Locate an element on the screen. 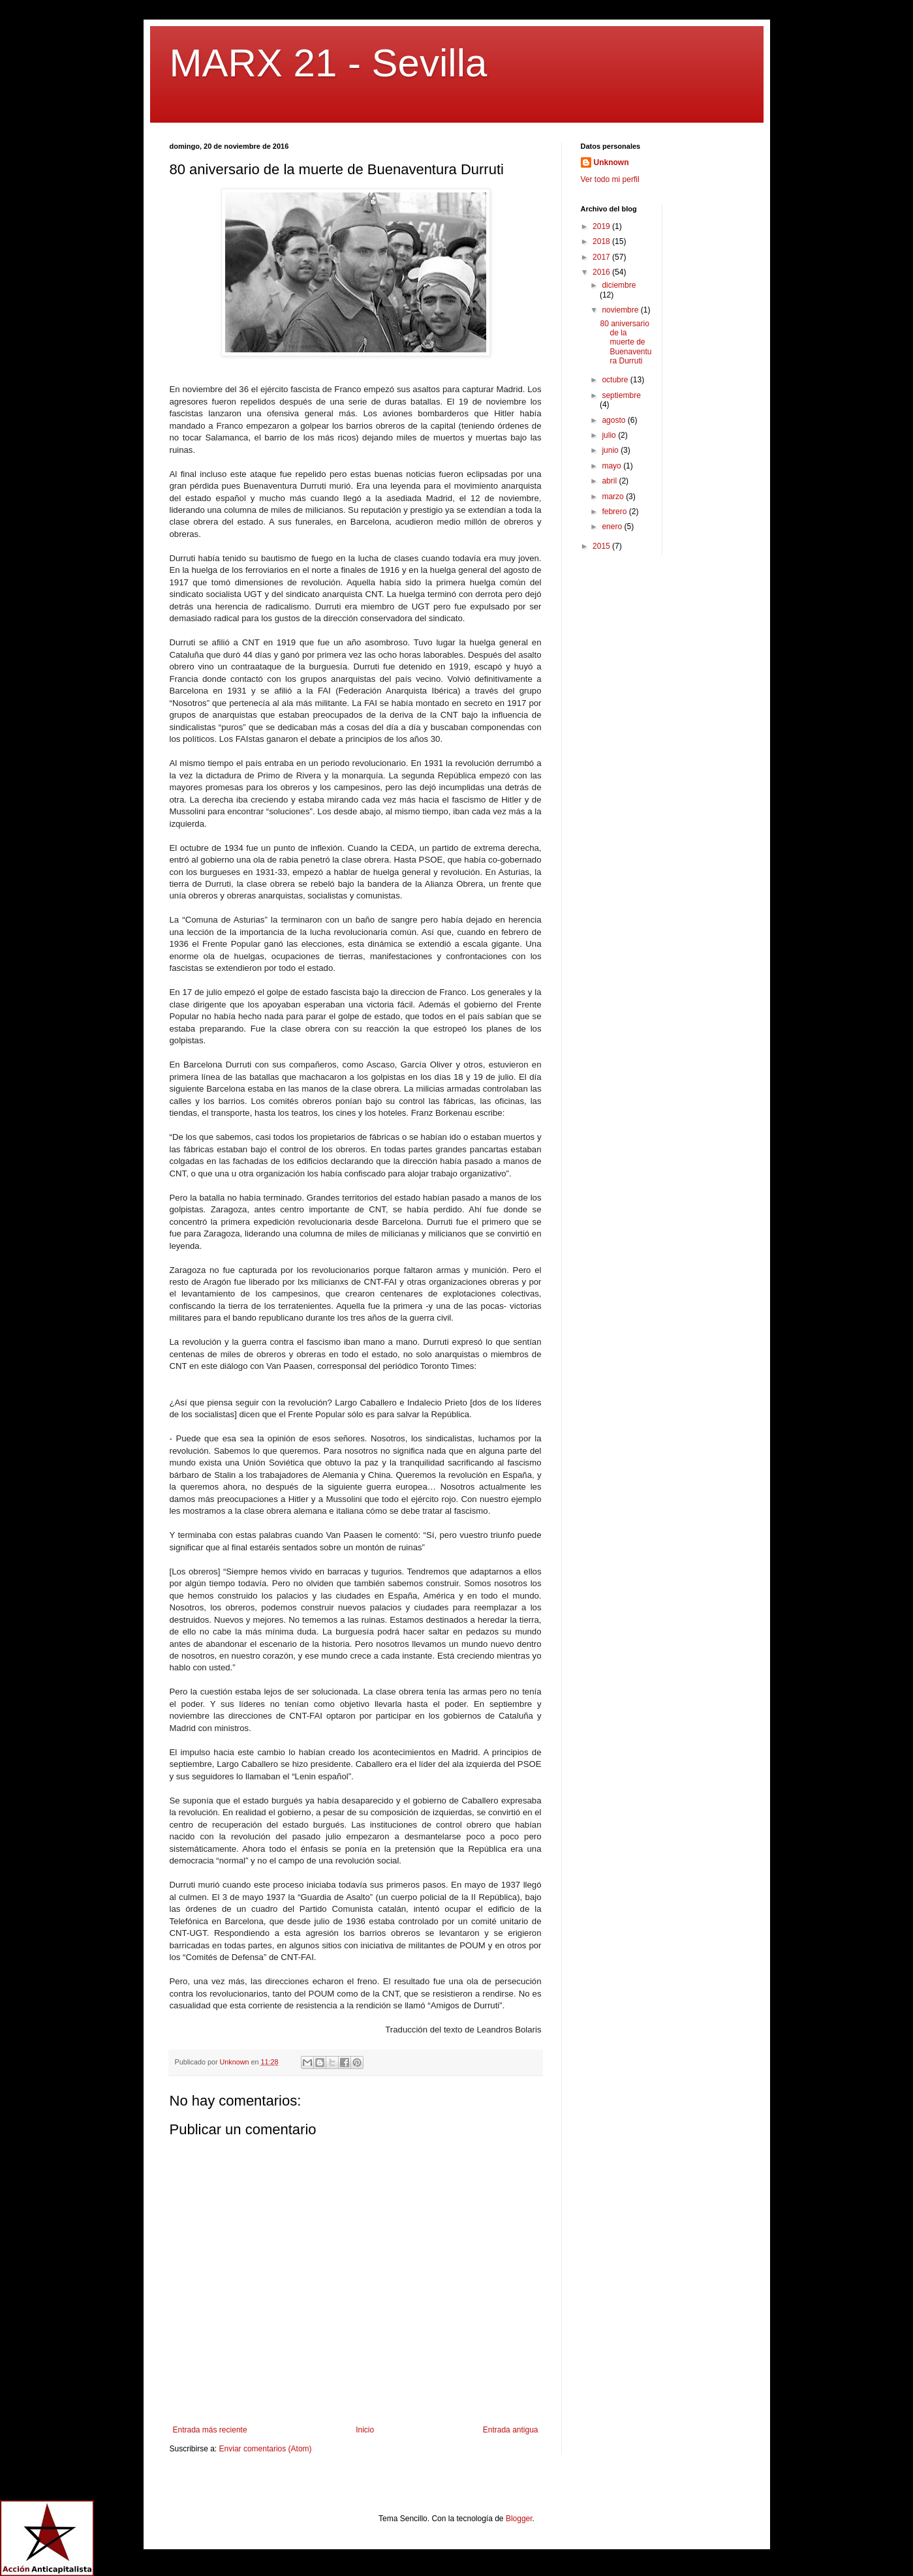  Ver todo mi perfil is located at coordinates (610, 179).